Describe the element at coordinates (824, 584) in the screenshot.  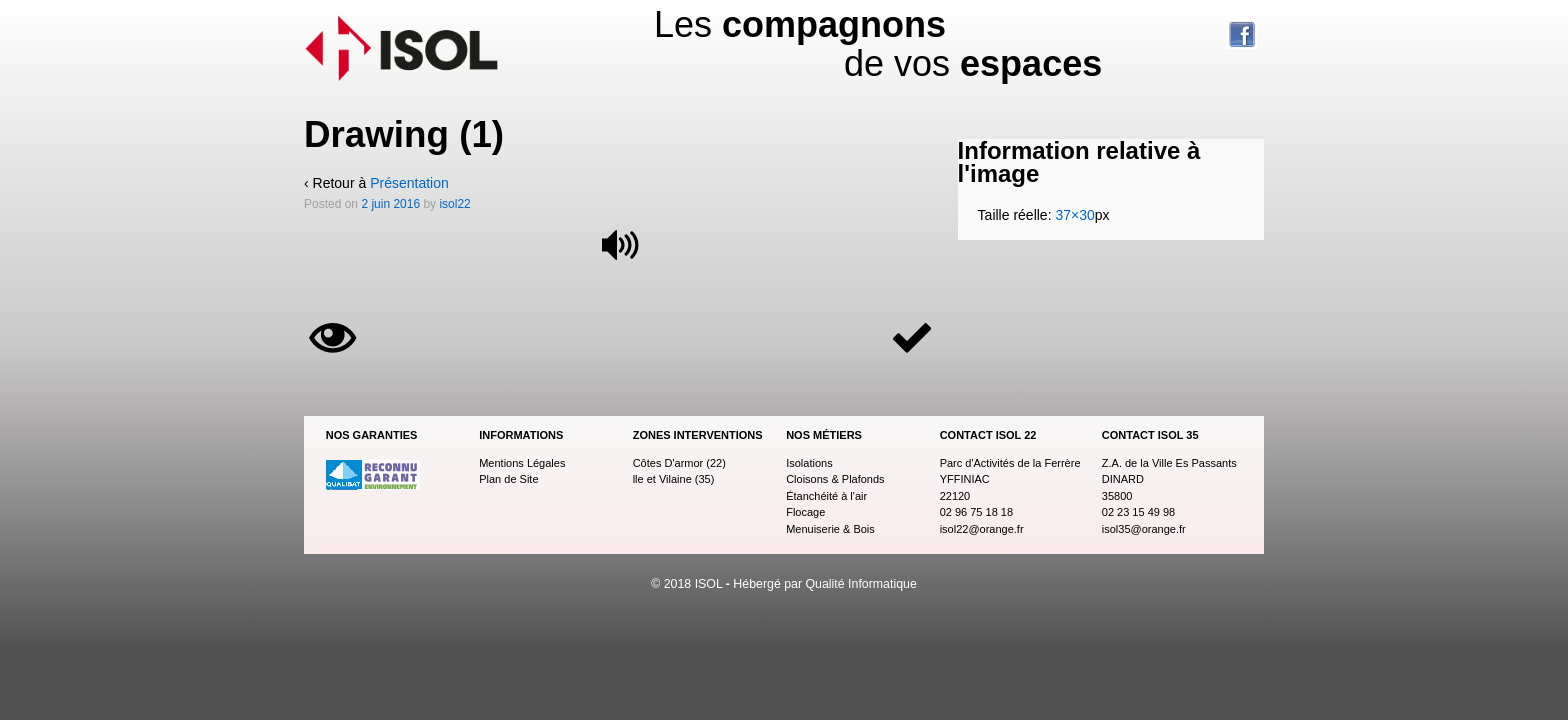
I see `Hébergé par Qualité Informatique` at that location.